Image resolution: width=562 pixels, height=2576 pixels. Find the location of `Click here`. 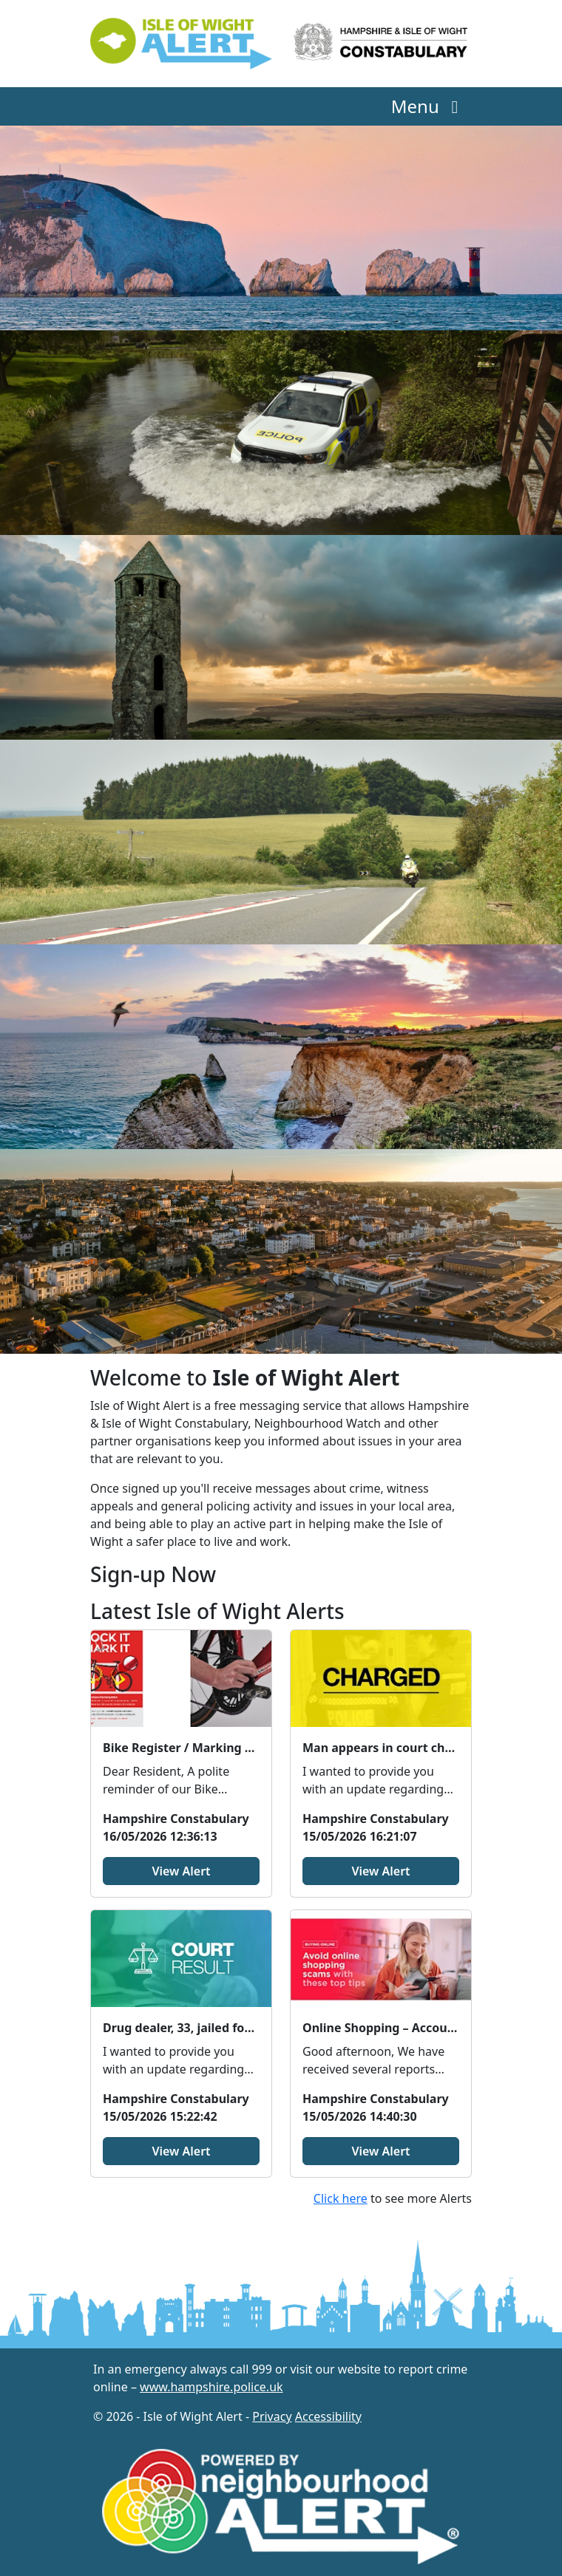

Click here is located at coordinates (341, 2198).